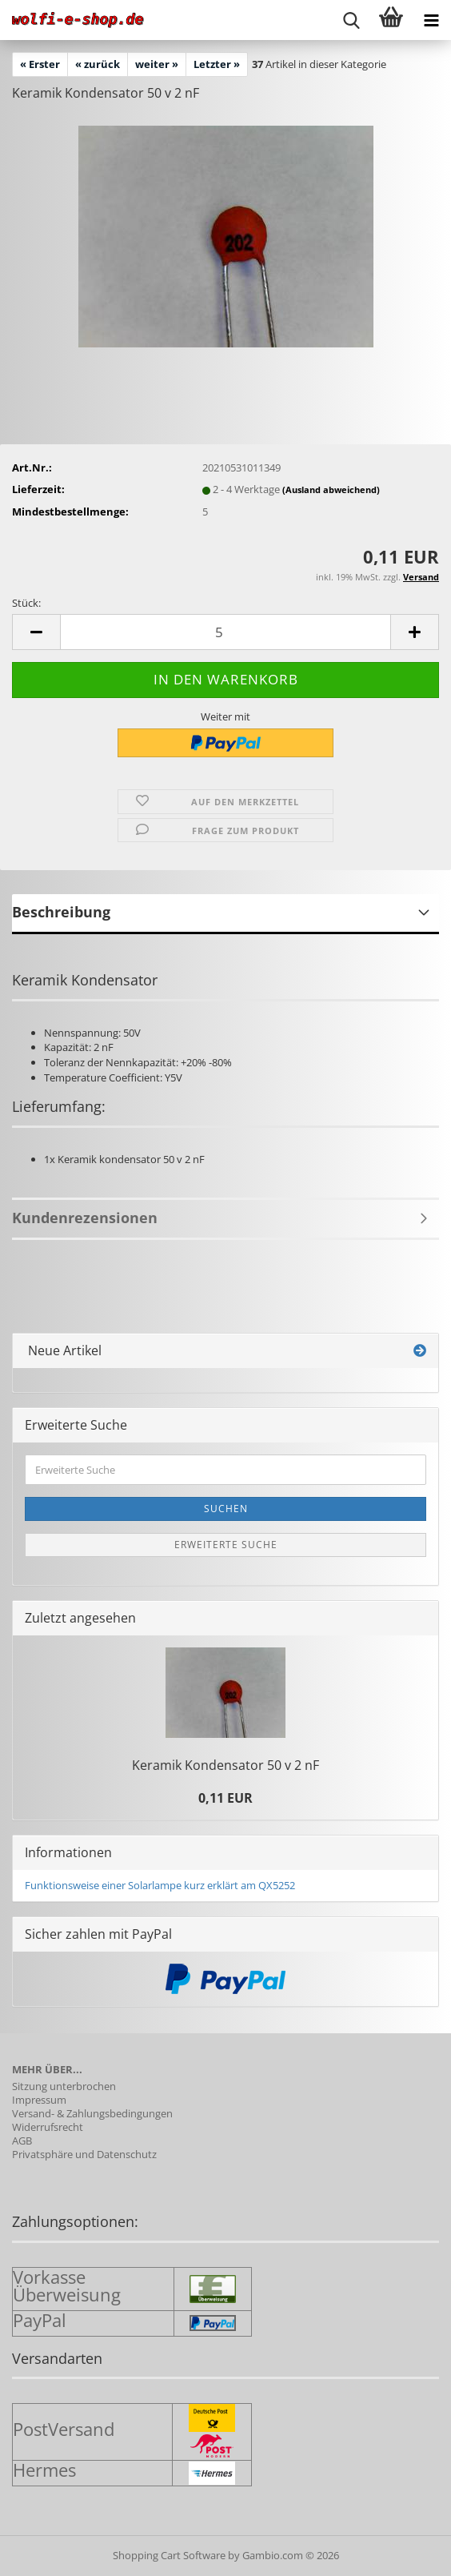 This screenshot has width=451, height=2576. I want to click on [button], so click(36, 632).